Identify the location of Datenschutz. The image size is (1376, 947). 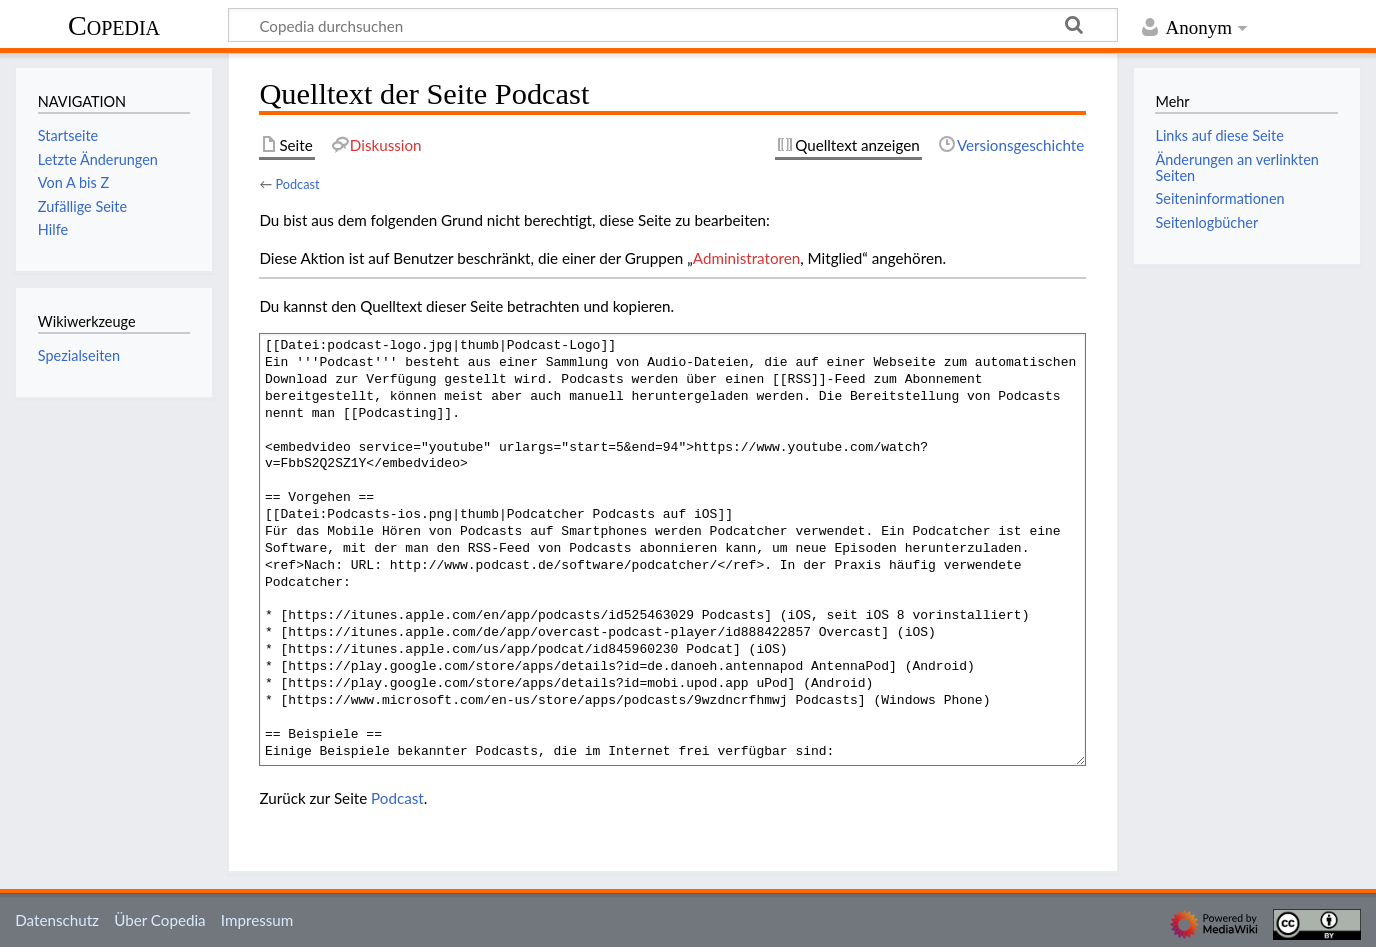
(57, 920).